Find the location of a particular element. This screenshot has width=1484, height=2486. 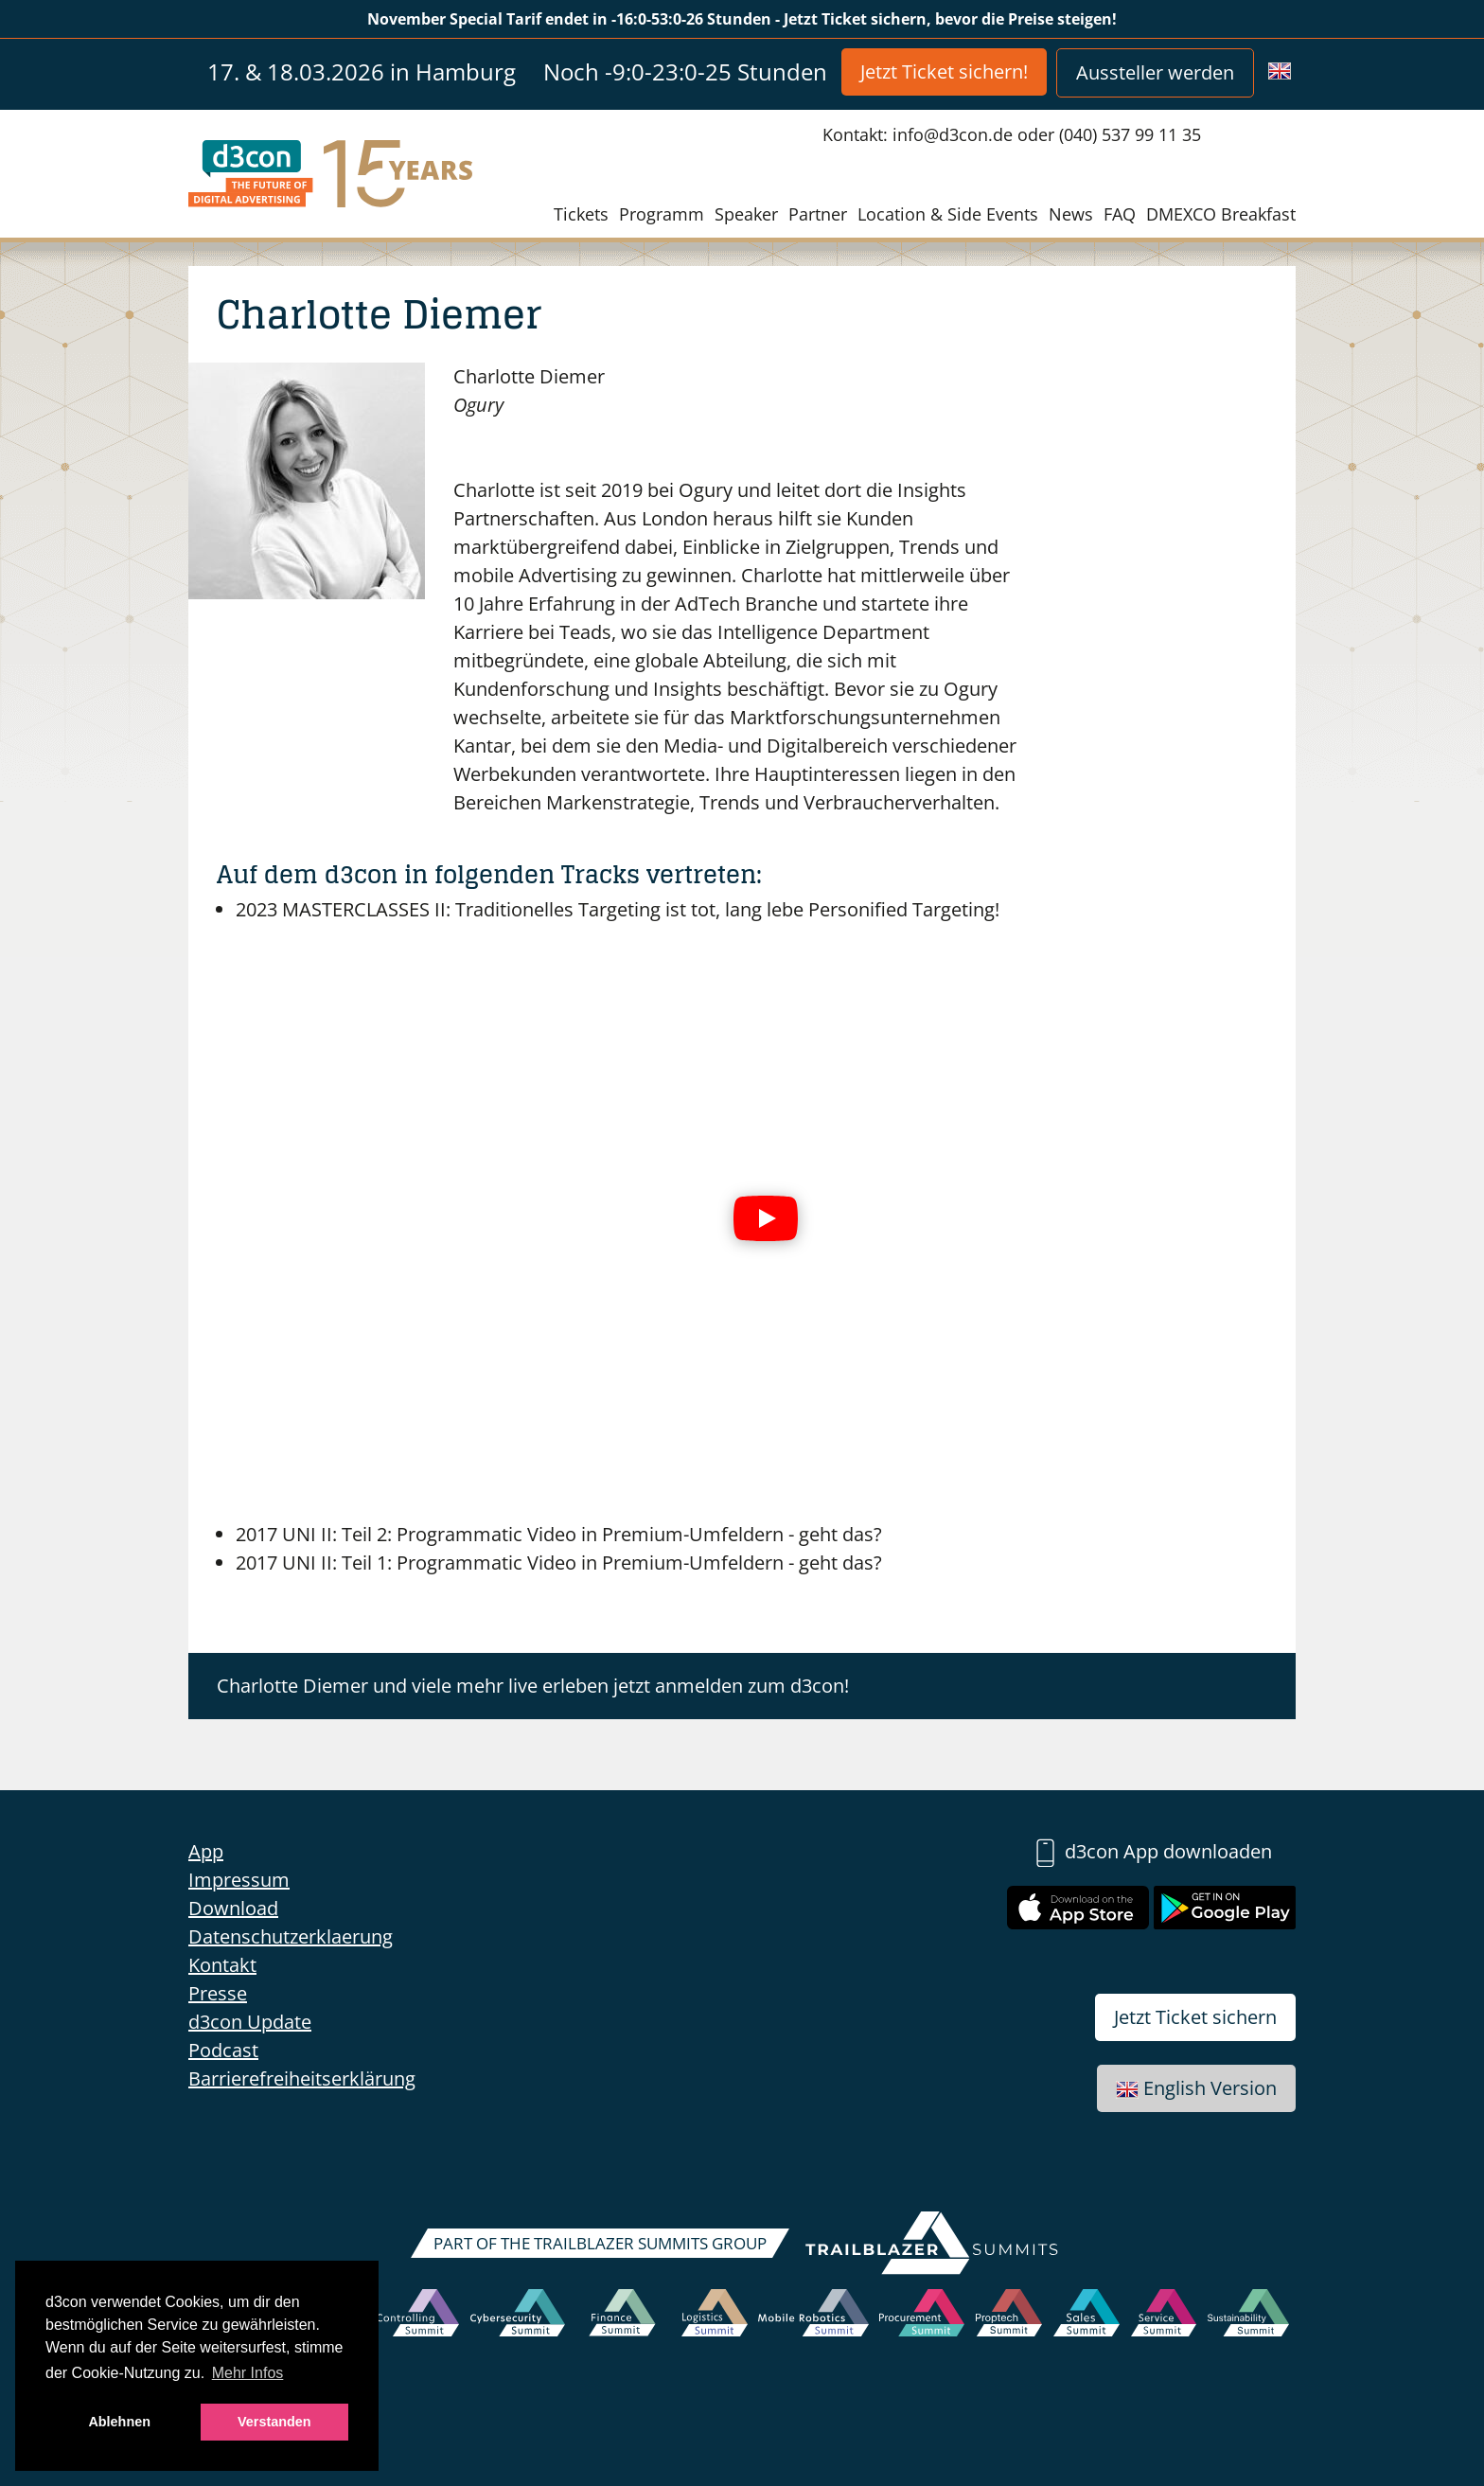

d3con Update is located at coordinates (249, 2021).